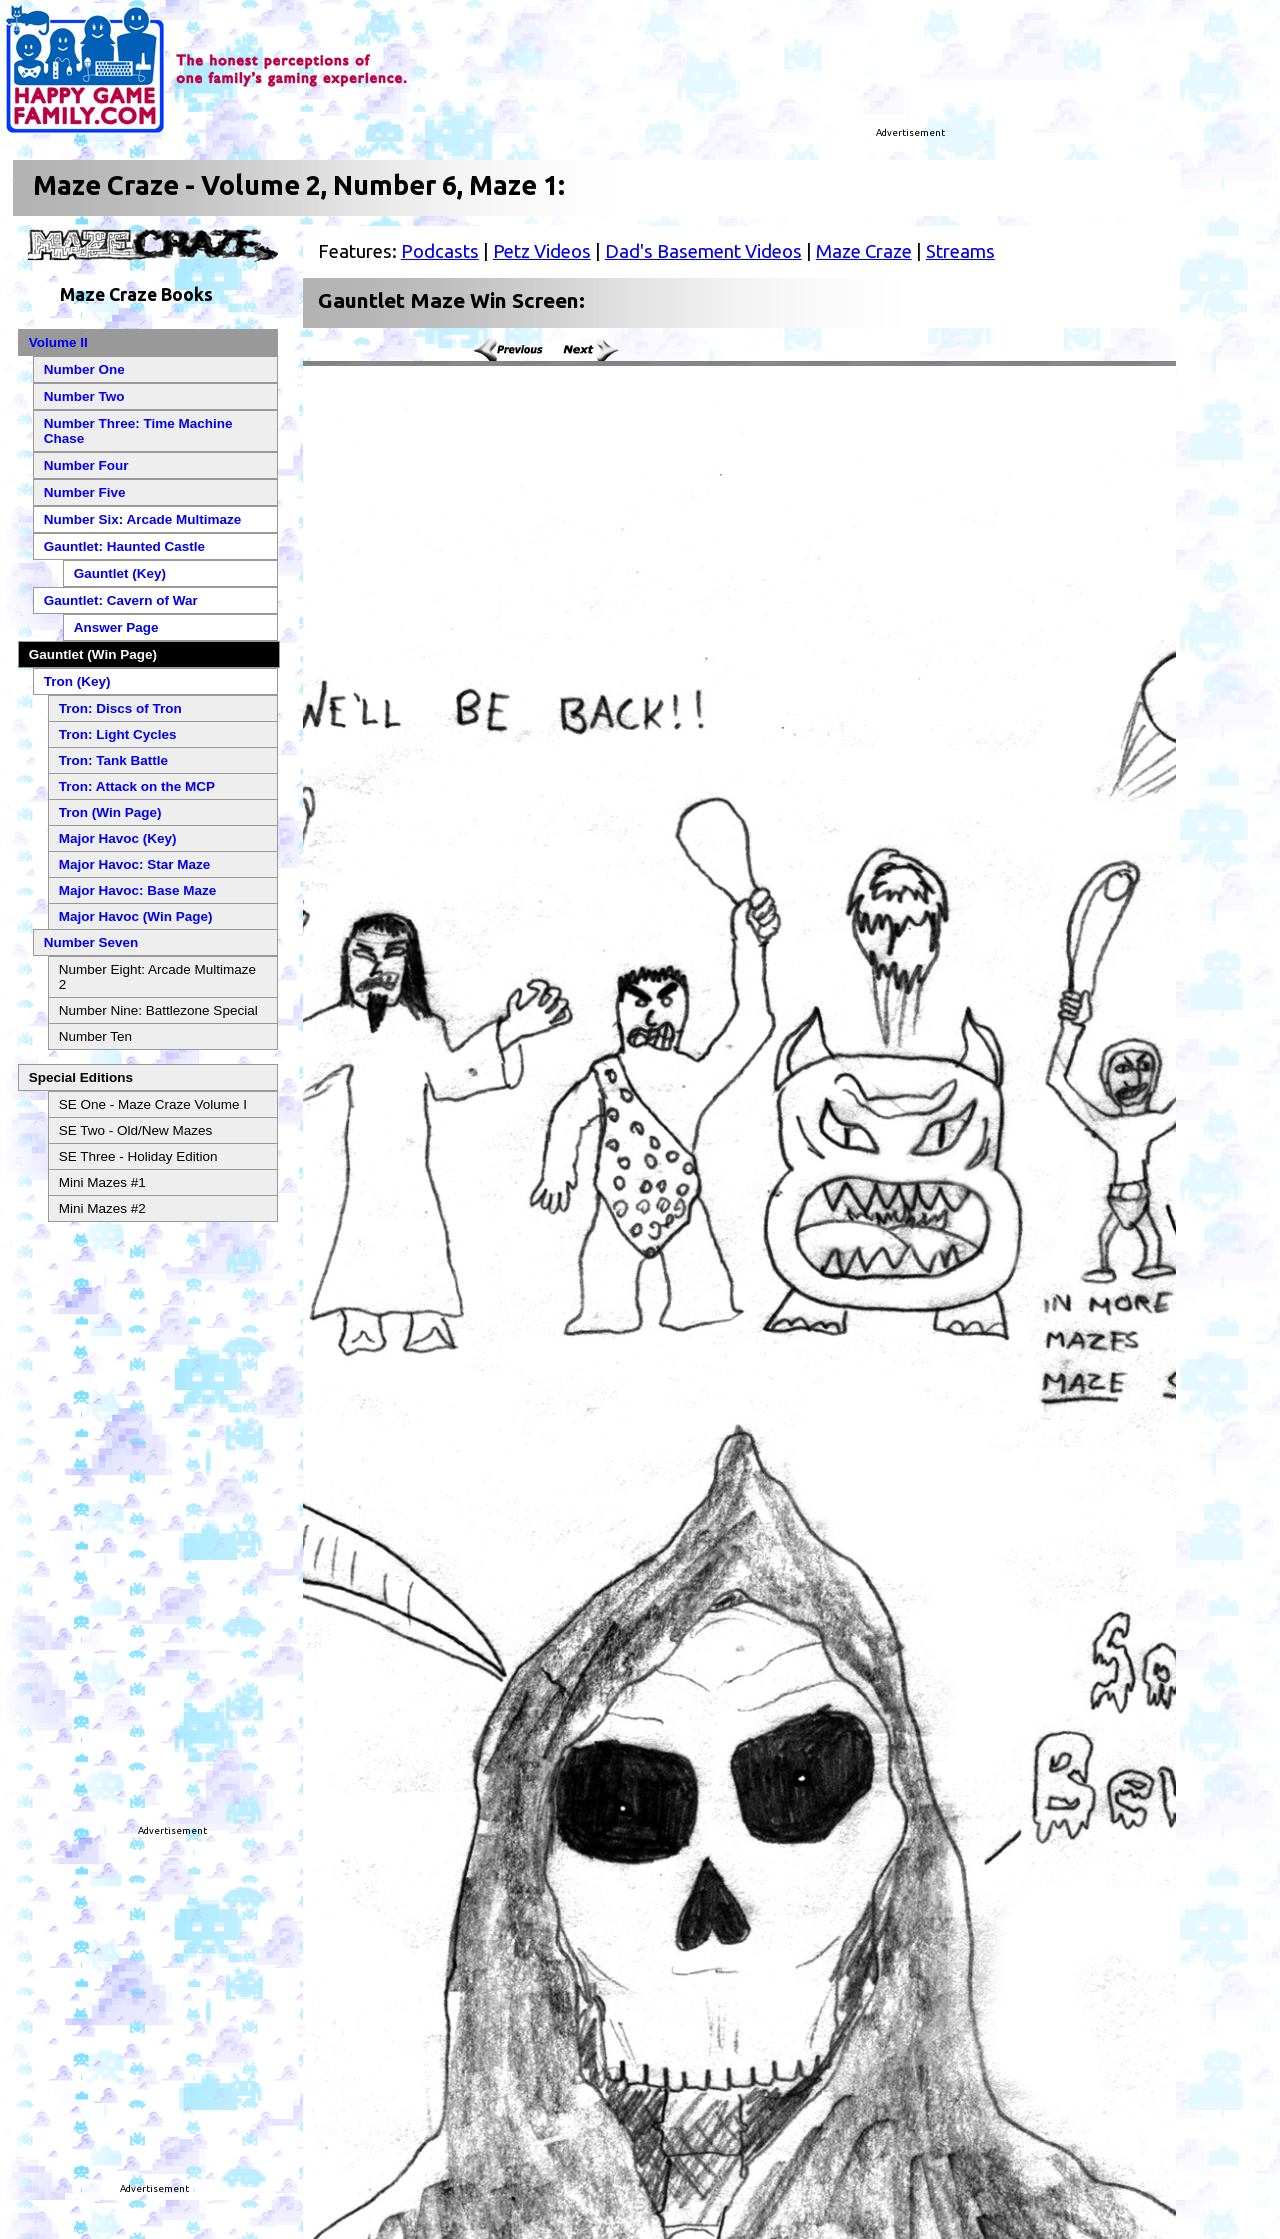 The image size is (1280, 2239). Describe the element at coordinates (110, 812) in the screenshot. I see `Tron (Win Page)` at that location.